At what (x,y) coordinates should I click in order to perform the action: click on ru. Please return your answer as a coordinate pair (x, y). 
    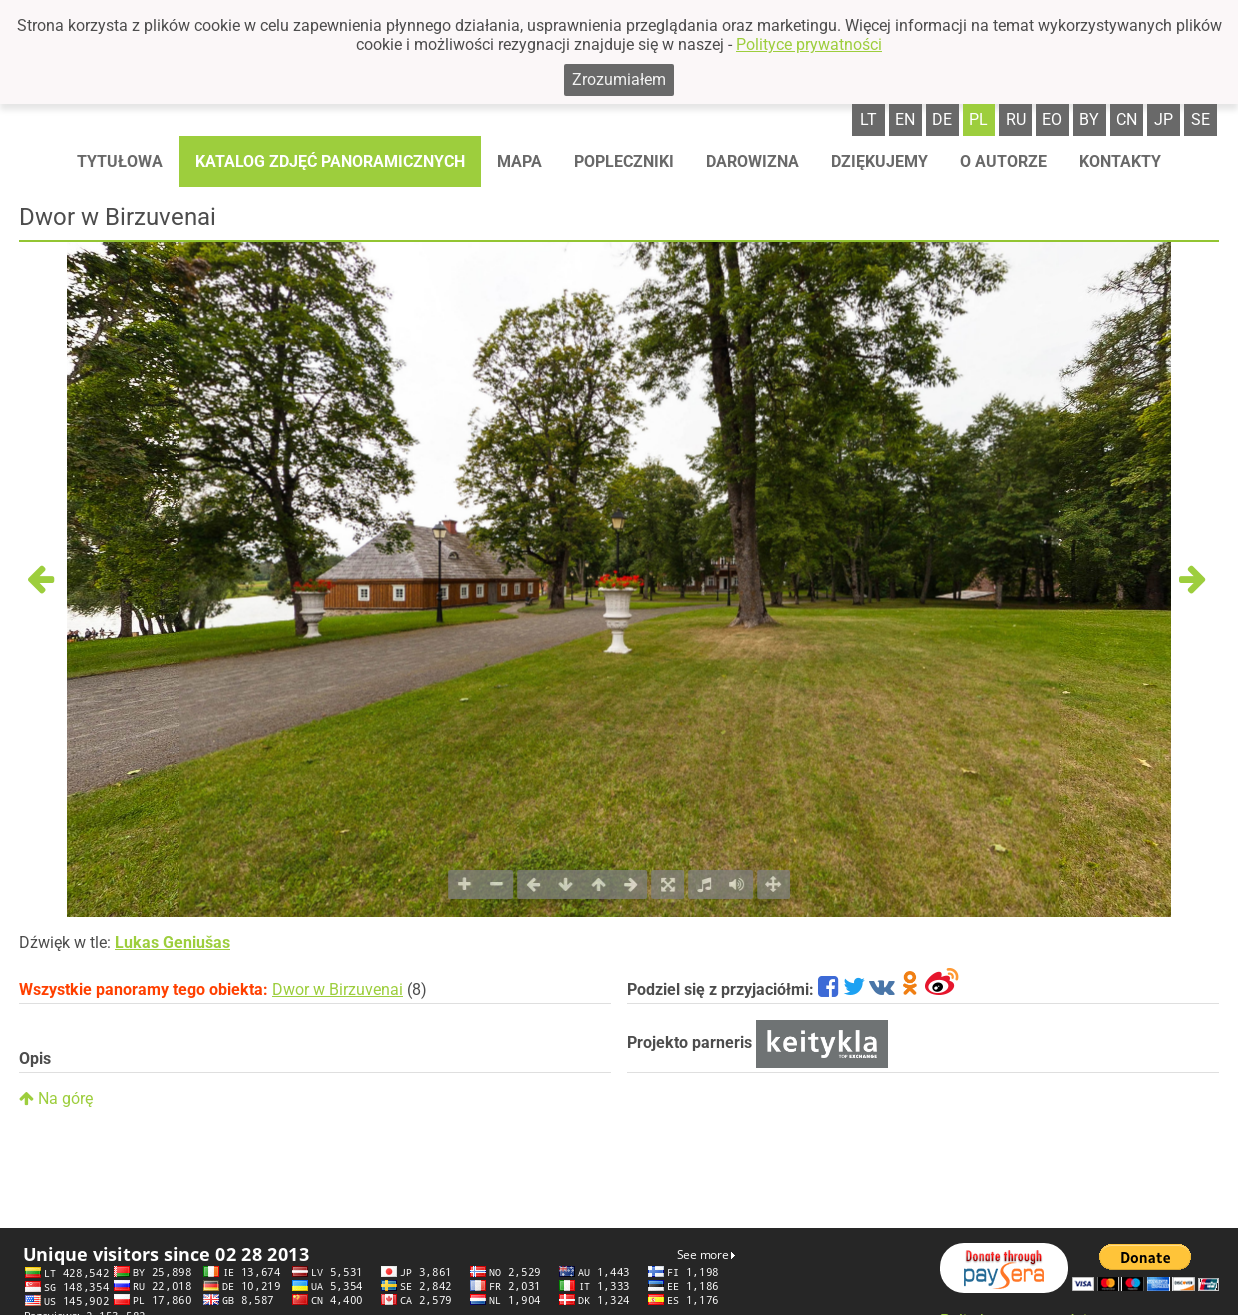
    Looking at the image, I should click on (1016, 119).